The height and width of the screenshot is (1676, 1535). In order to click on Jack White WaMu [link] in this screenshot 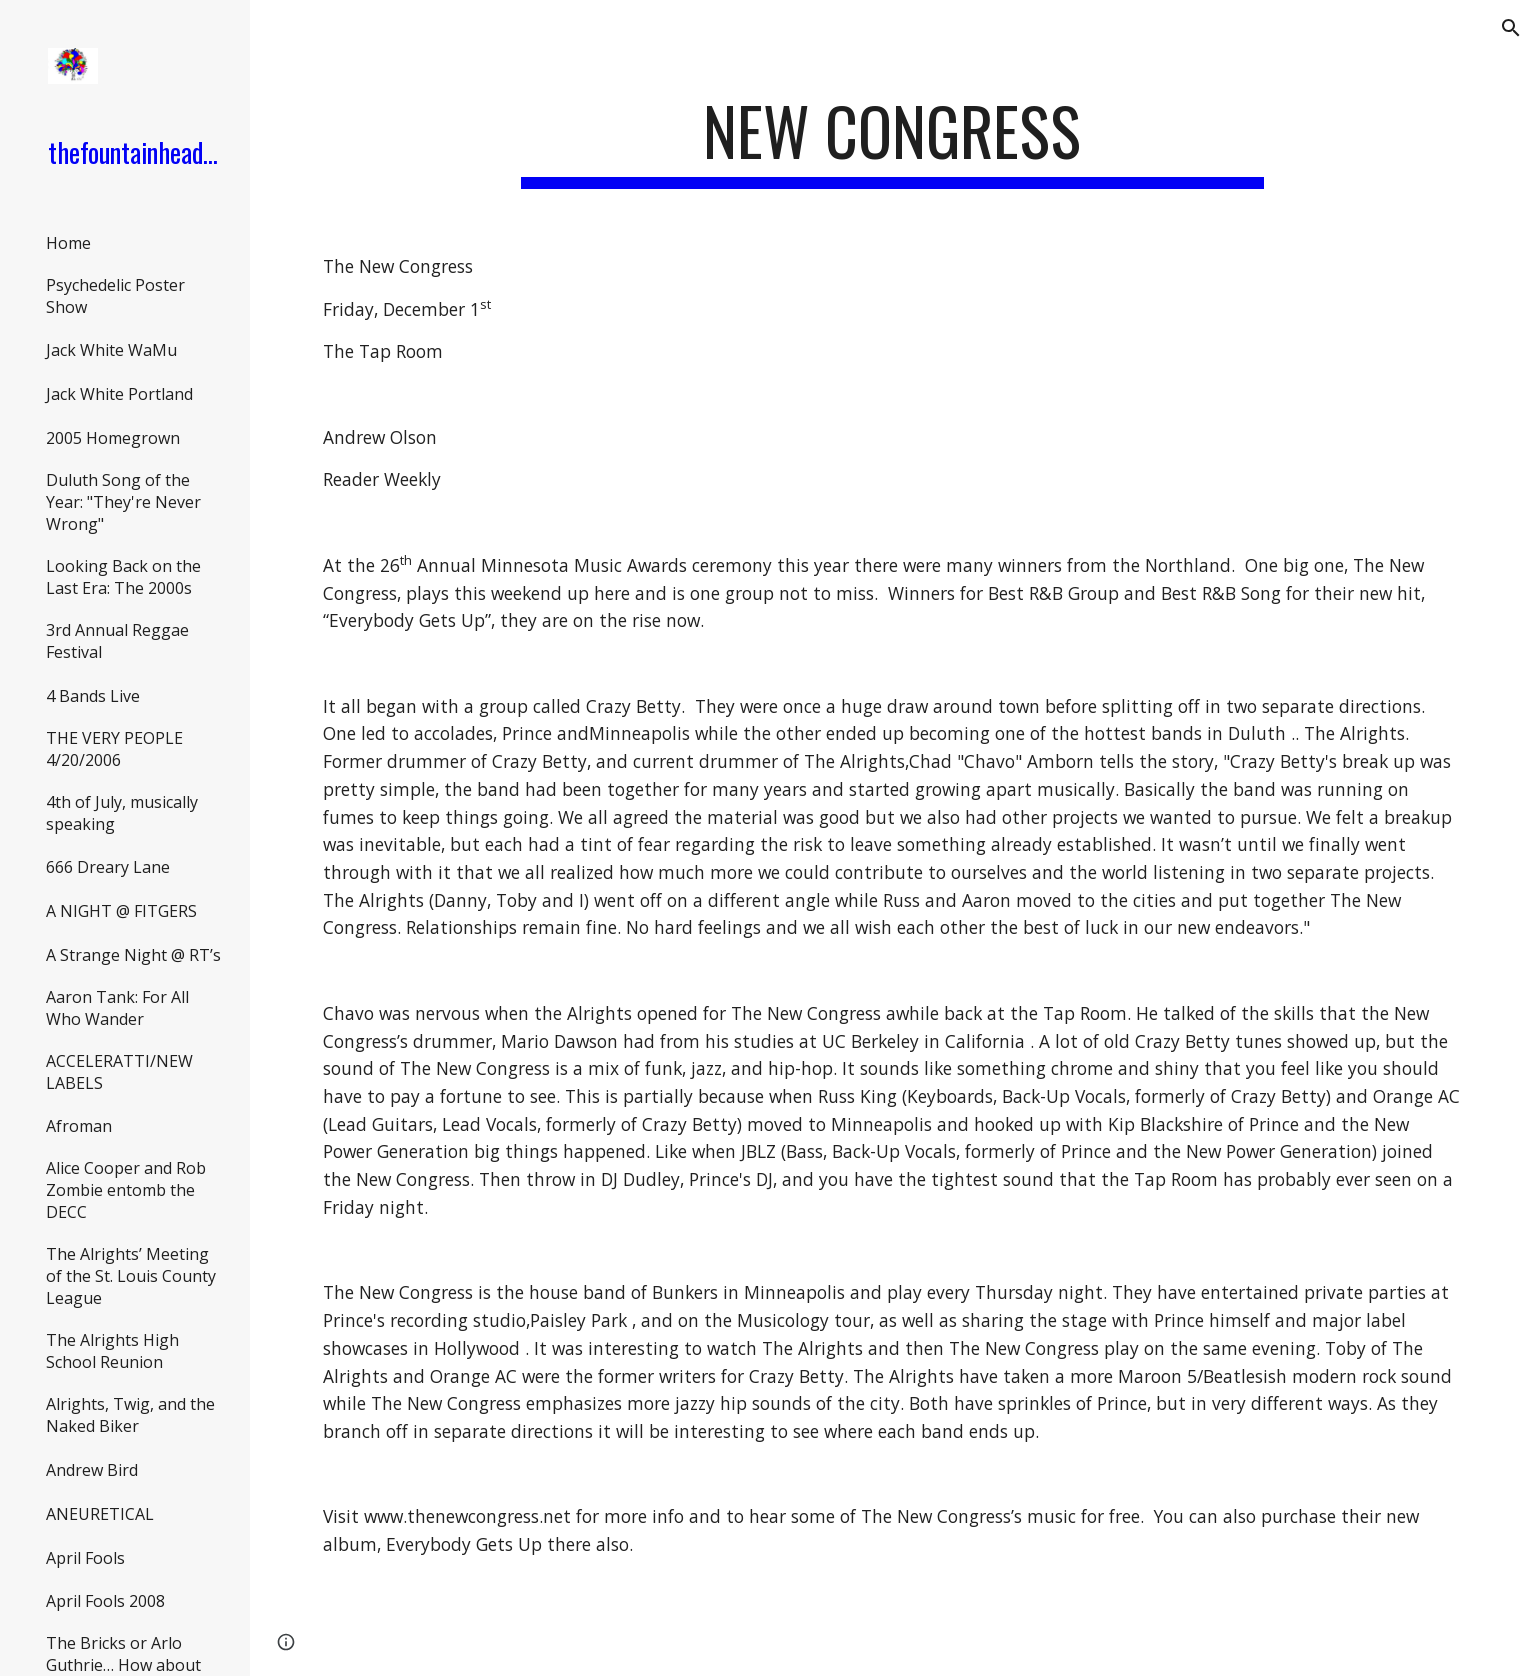, I will do `click(111, 350)`.